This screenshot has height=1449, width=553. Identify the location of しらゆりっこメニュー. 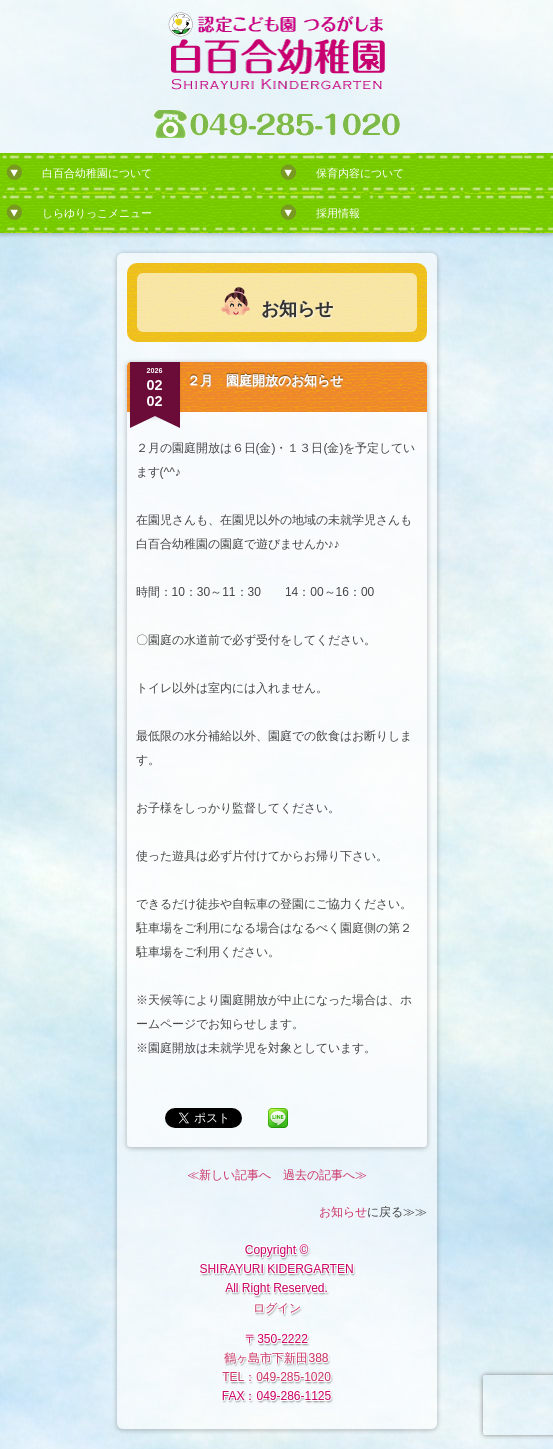
(97, 213).